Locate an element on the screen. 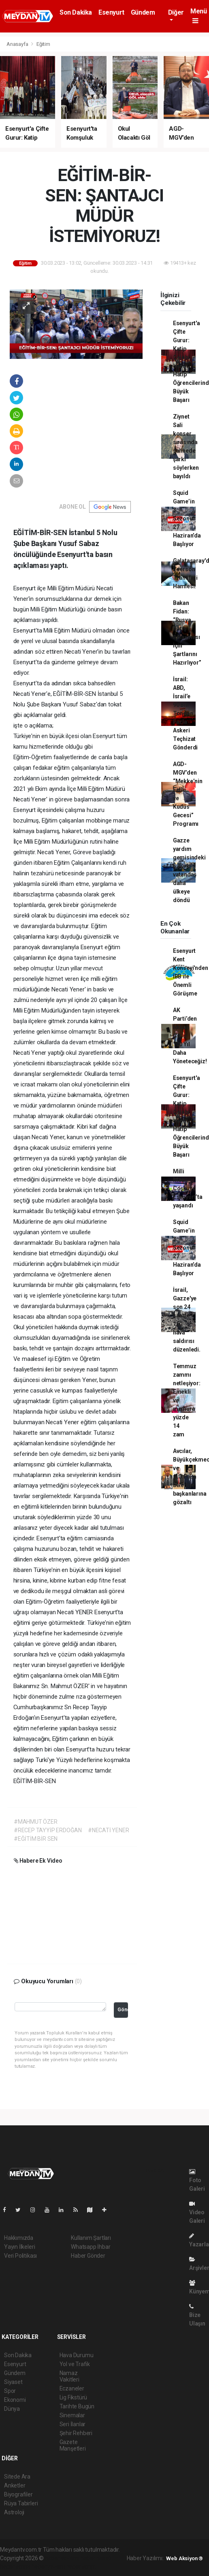  Namaz Vakitleri is located at coordinates (69, 2376).